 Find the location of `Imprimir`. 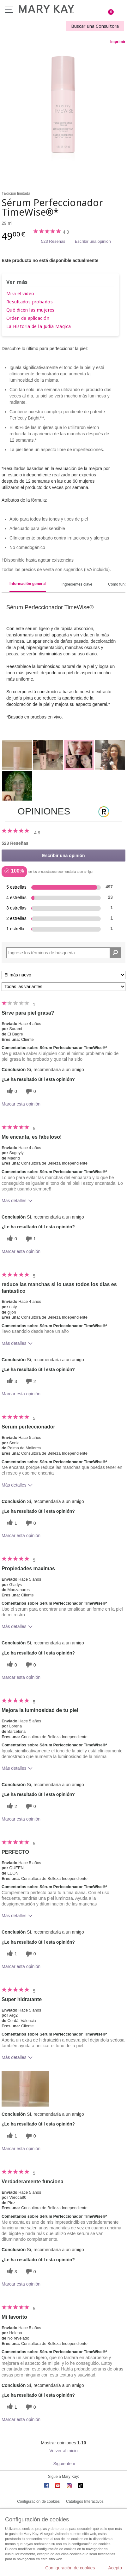

Imprimir is located at coordinates (117, 41).